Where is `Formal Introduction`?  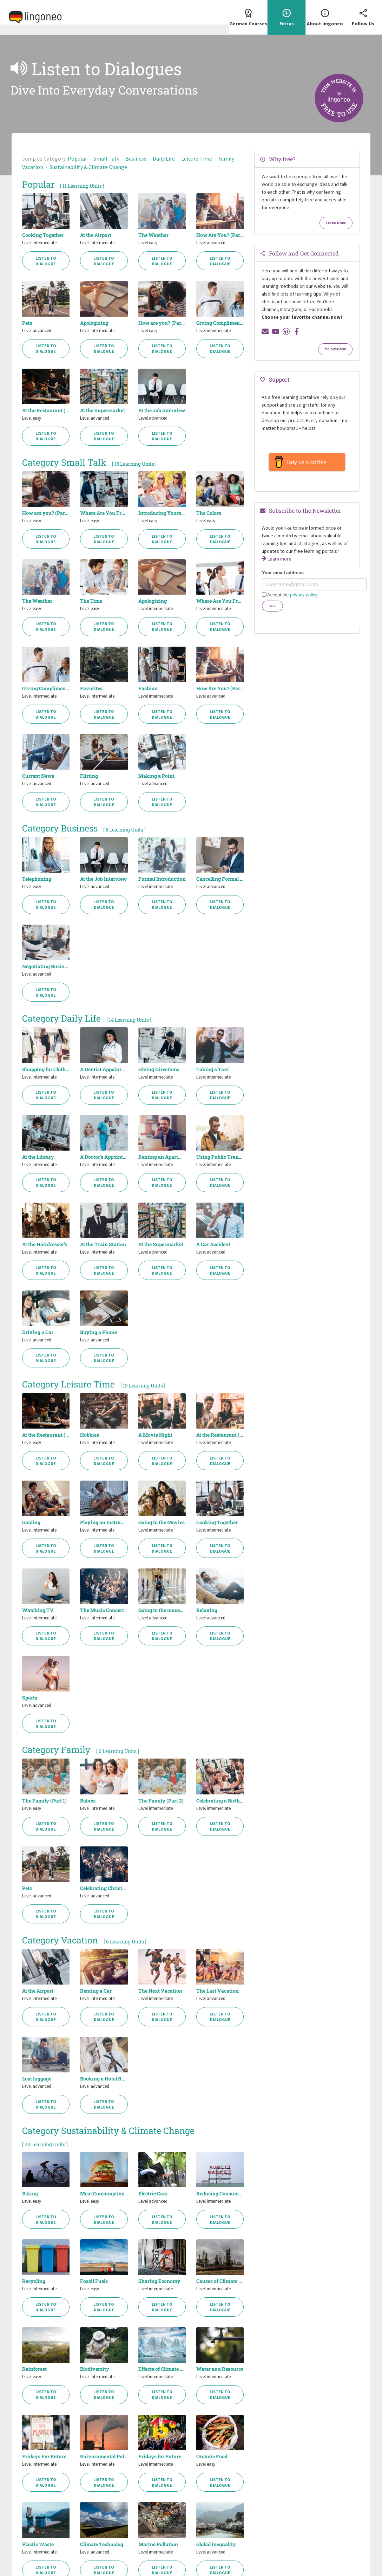
Formal Introduction is located at coordinates (162, 879).